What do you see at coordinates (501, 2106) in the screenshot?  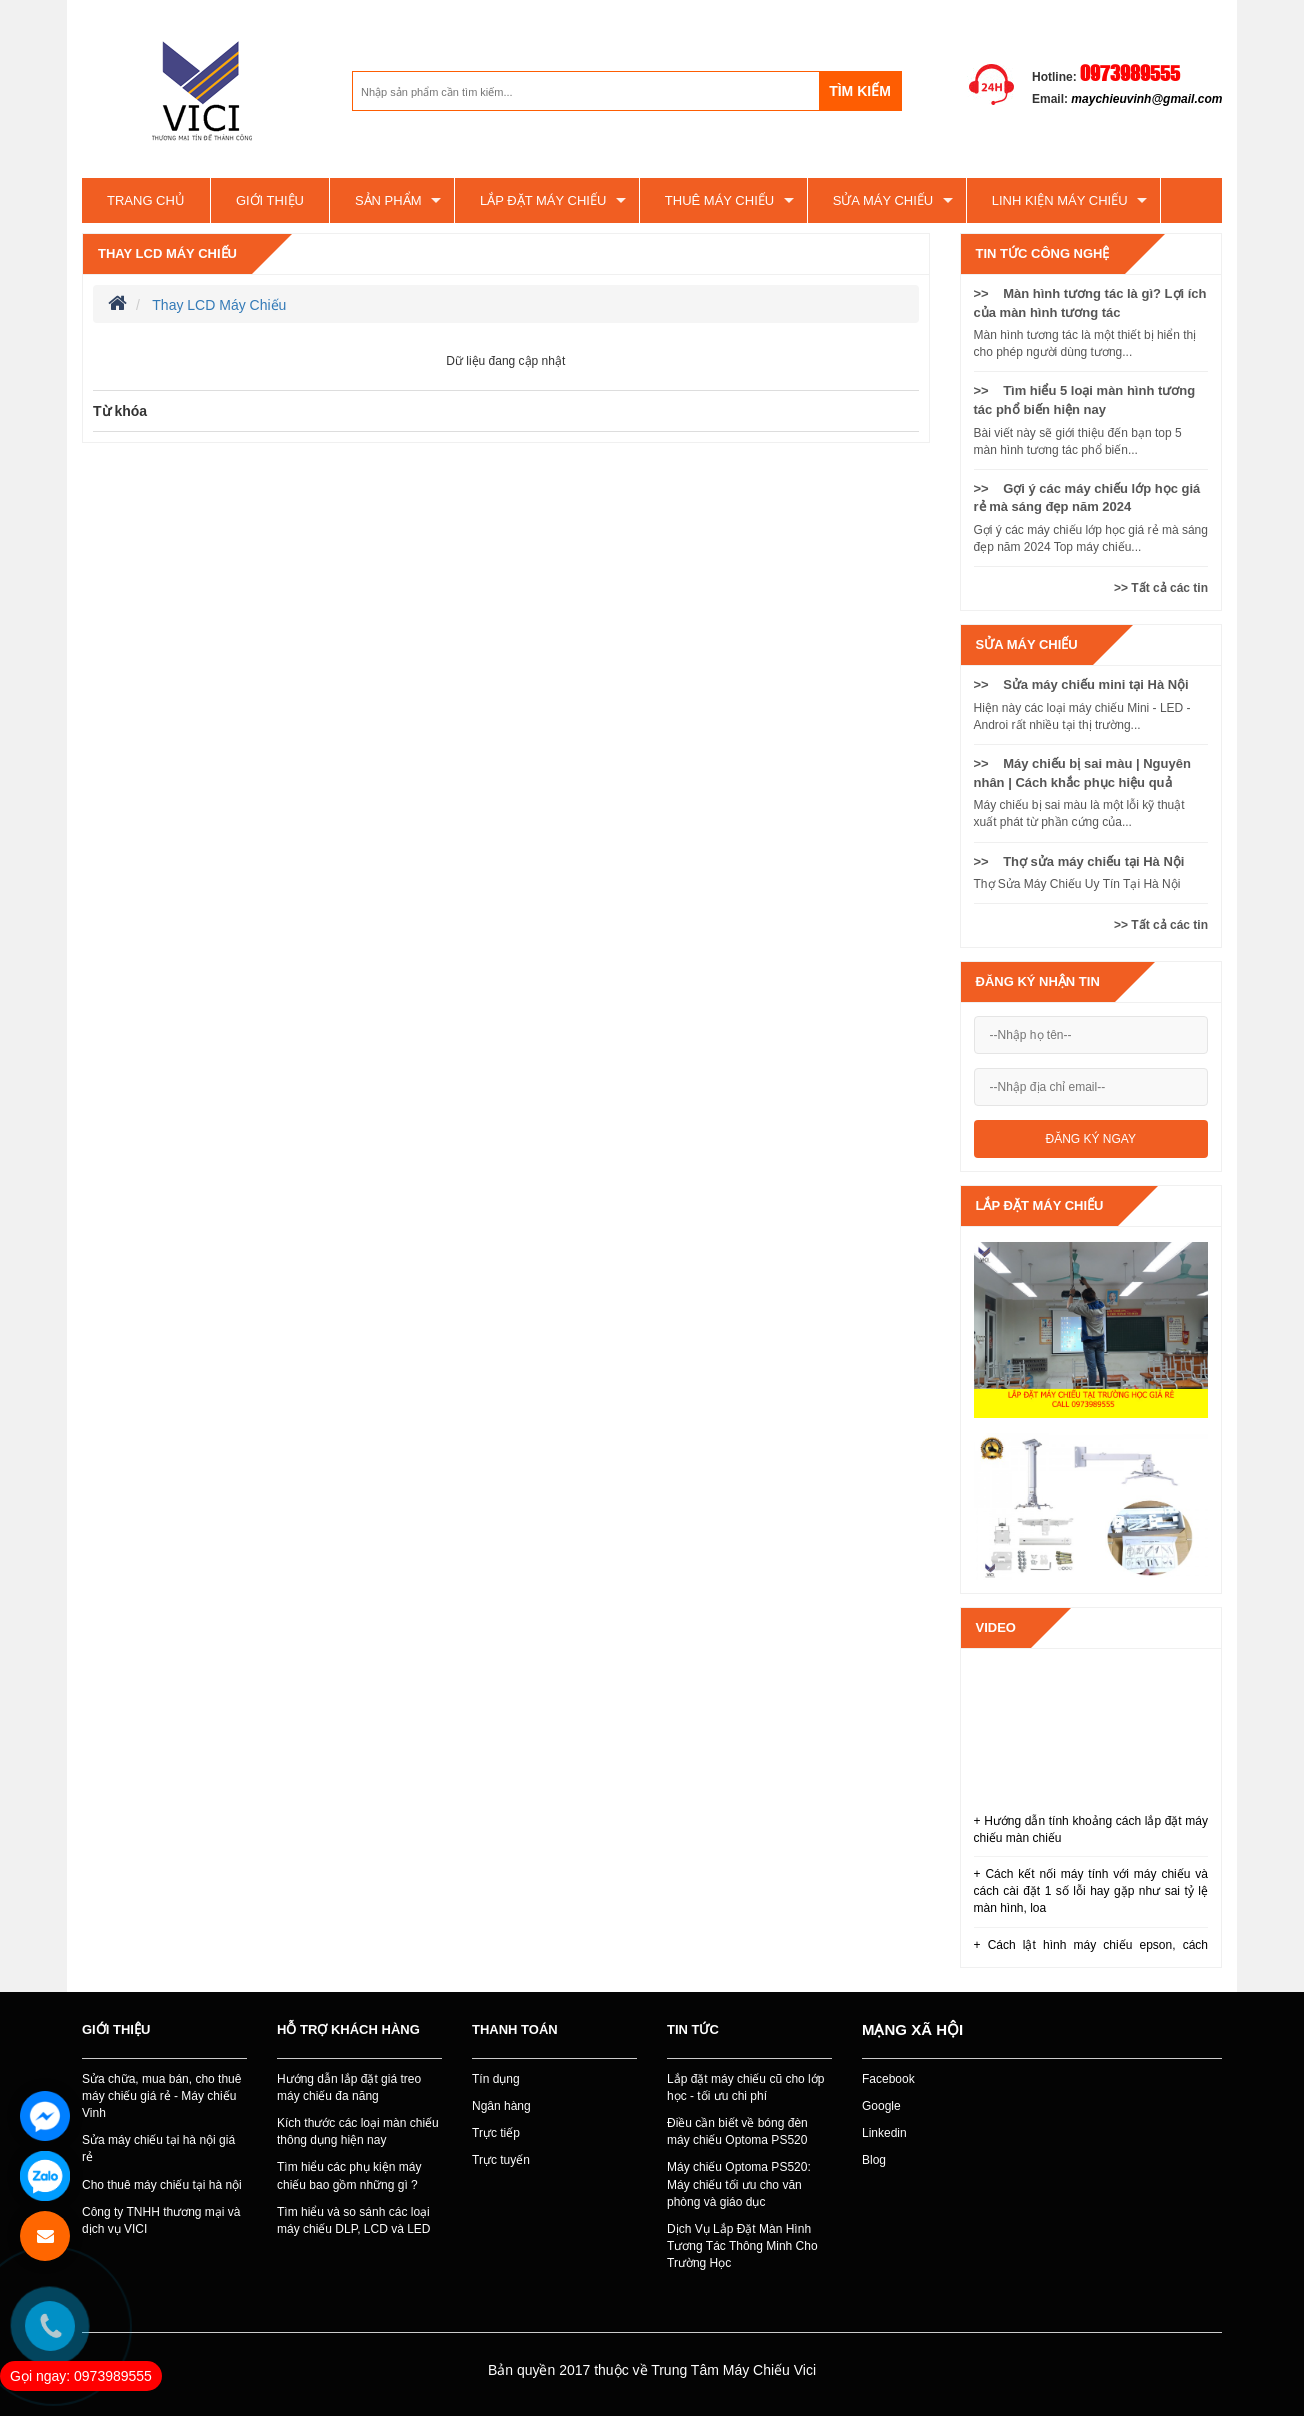 I see `Ngân hàng` at bounding box center [501, 2106].